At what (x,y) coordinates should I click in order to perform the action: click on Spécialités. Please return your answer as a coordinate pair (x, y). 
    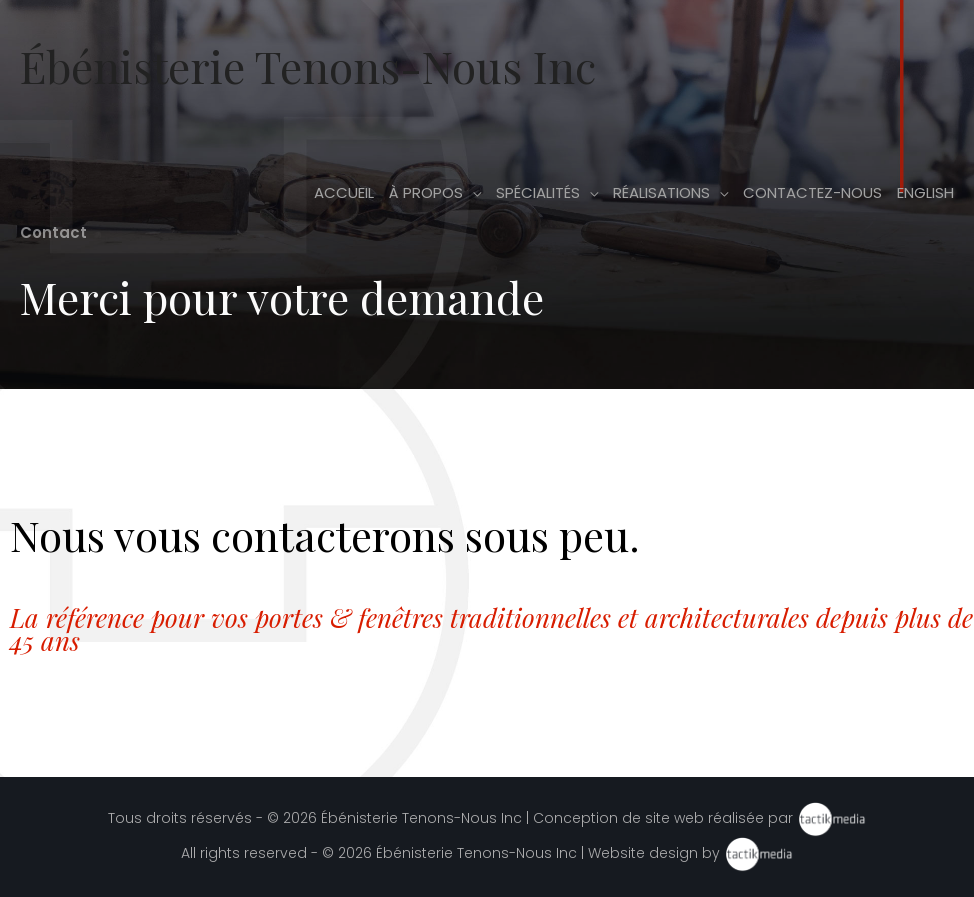
    Looking at the image, I should click on (538, 192).